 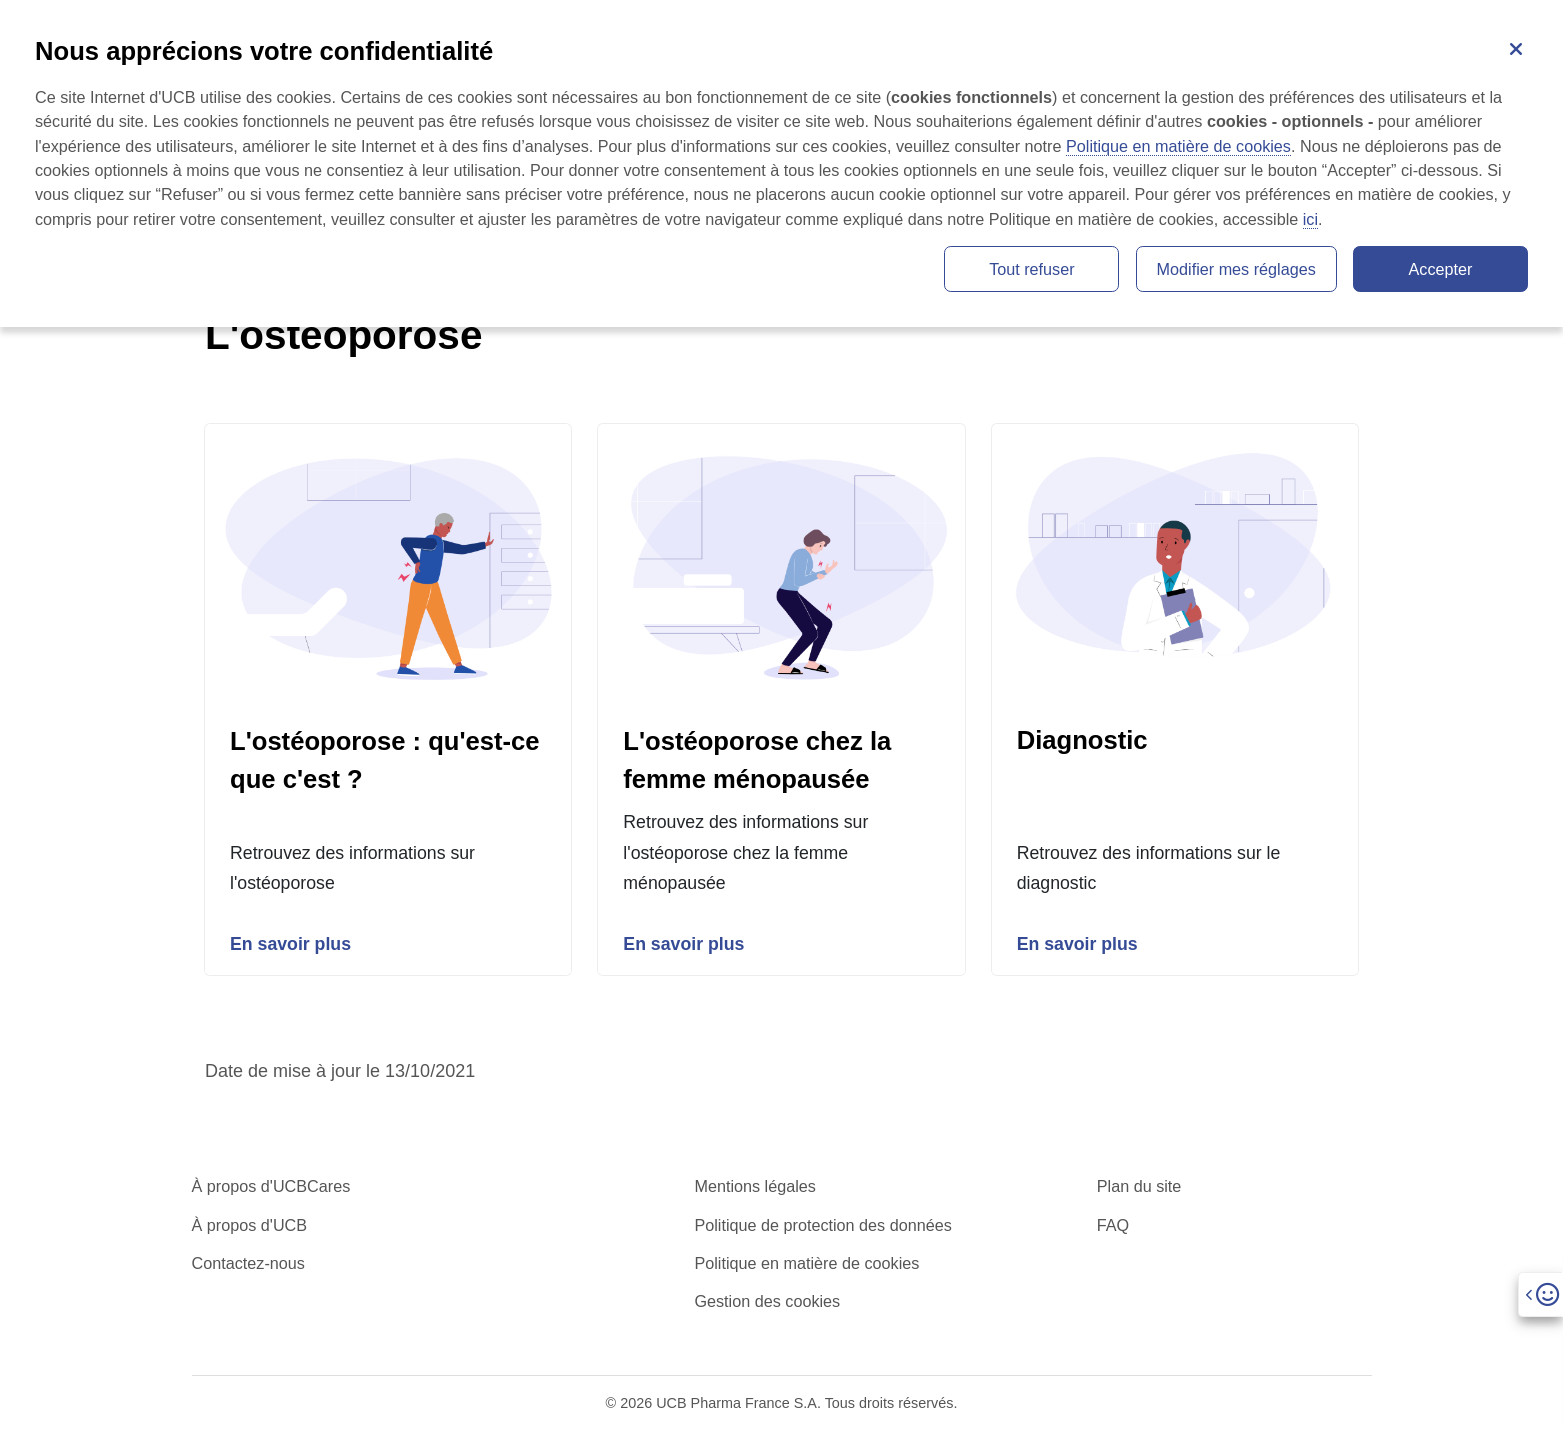 What do you see at coordinates (250, 1226) in the screenshot?
I see `À propos d'UCB` at bounding box center [250, 1226].